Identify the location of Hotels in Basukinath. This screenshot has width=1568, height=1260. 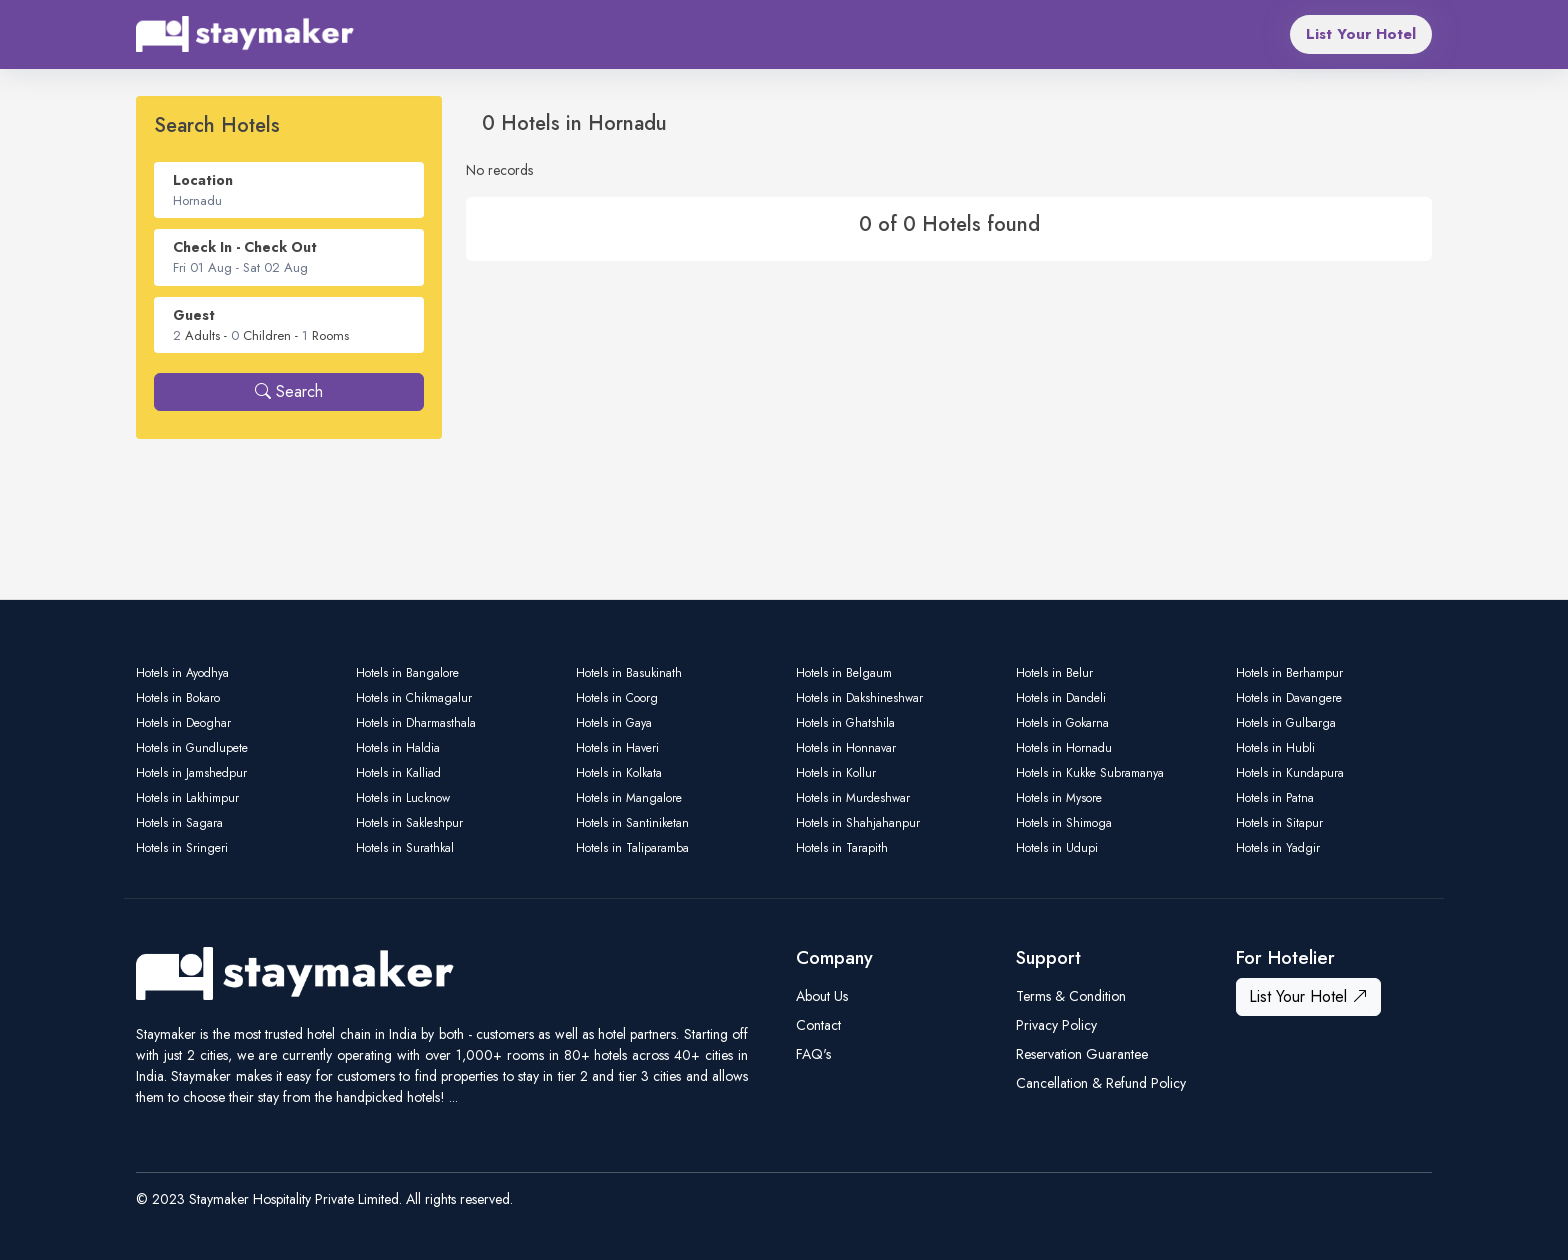
(629, 673).